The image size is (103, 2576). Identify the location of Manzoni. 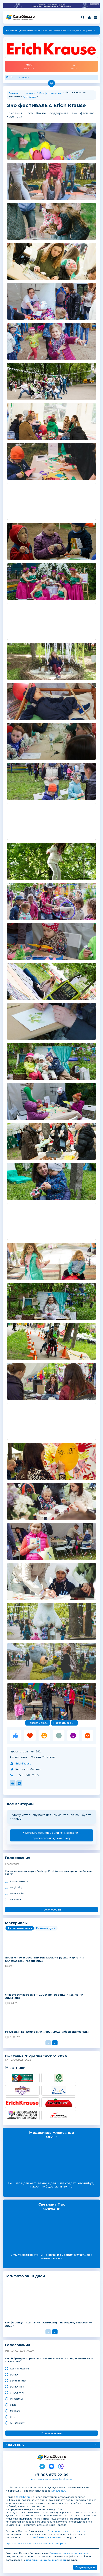
(15, 2410).